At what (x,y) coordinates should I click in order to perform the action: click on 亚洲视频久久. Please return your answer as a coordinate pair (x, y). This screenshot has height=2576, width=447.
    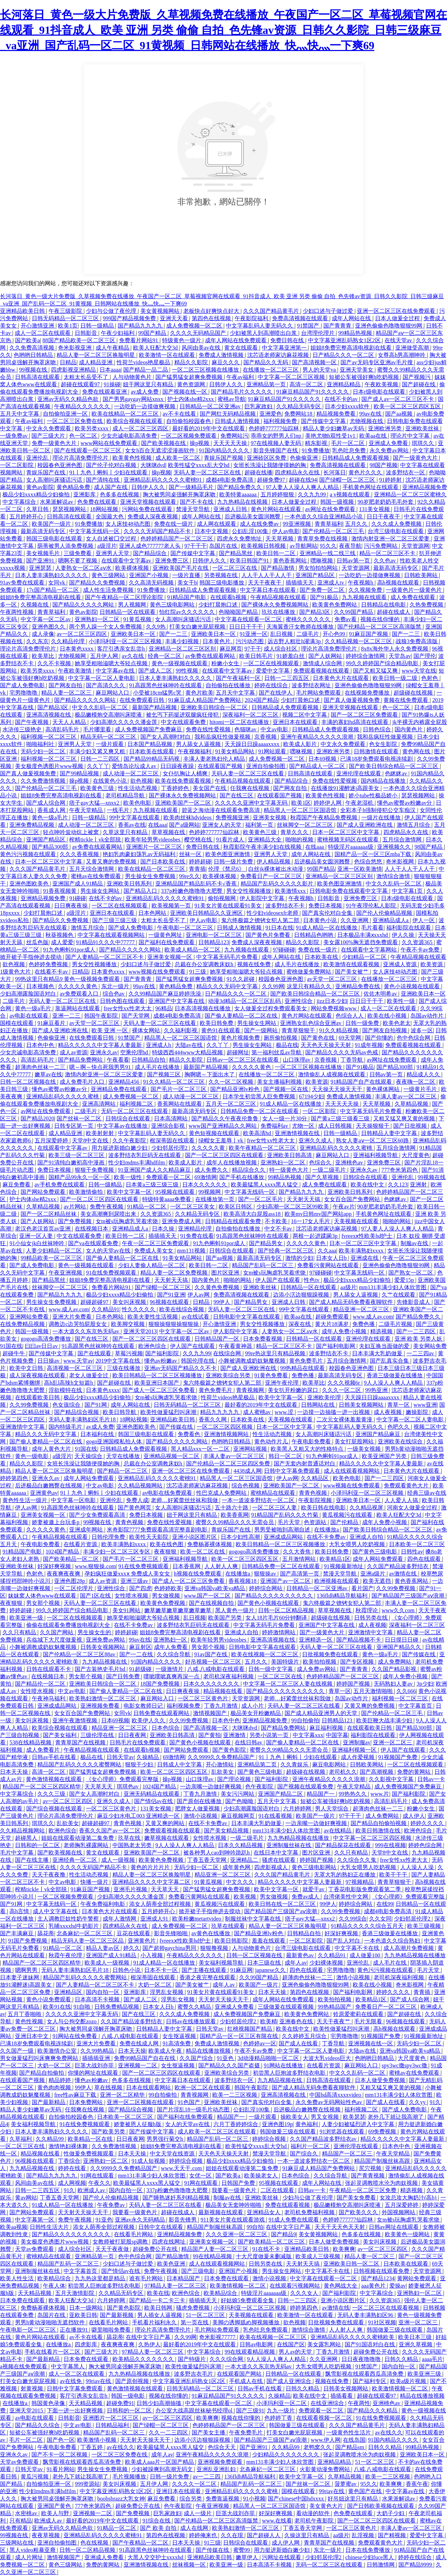
    Looking at the image, I should click on (394, 847).